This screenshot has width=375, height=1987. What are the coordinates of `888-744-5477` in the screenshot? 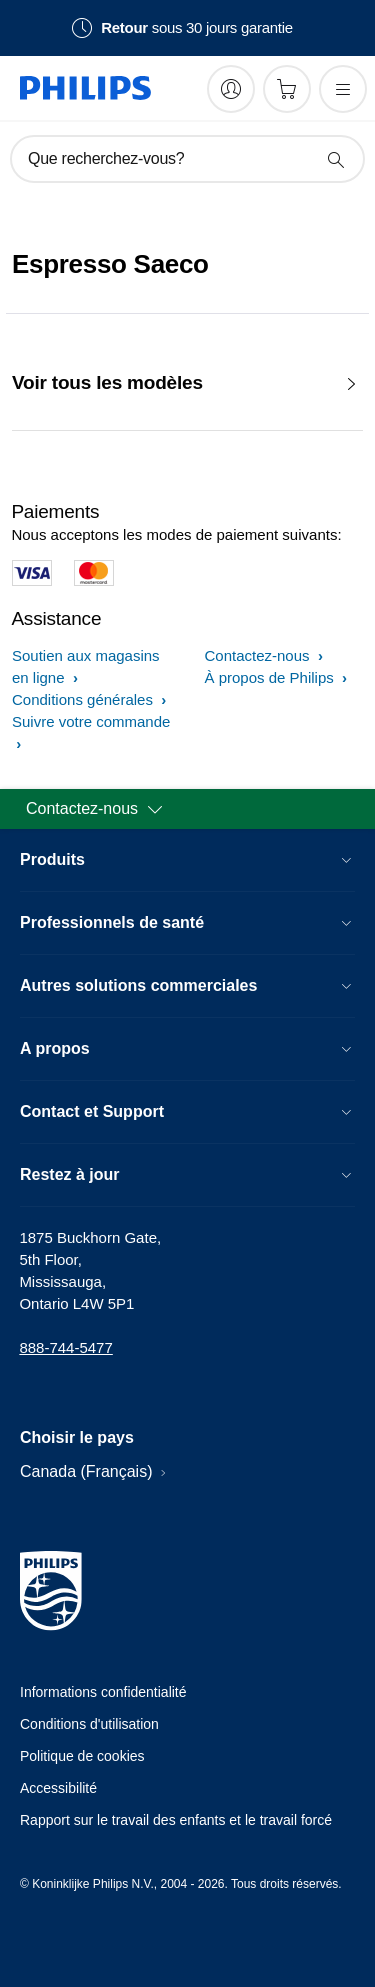 It's located at (65, 1347).